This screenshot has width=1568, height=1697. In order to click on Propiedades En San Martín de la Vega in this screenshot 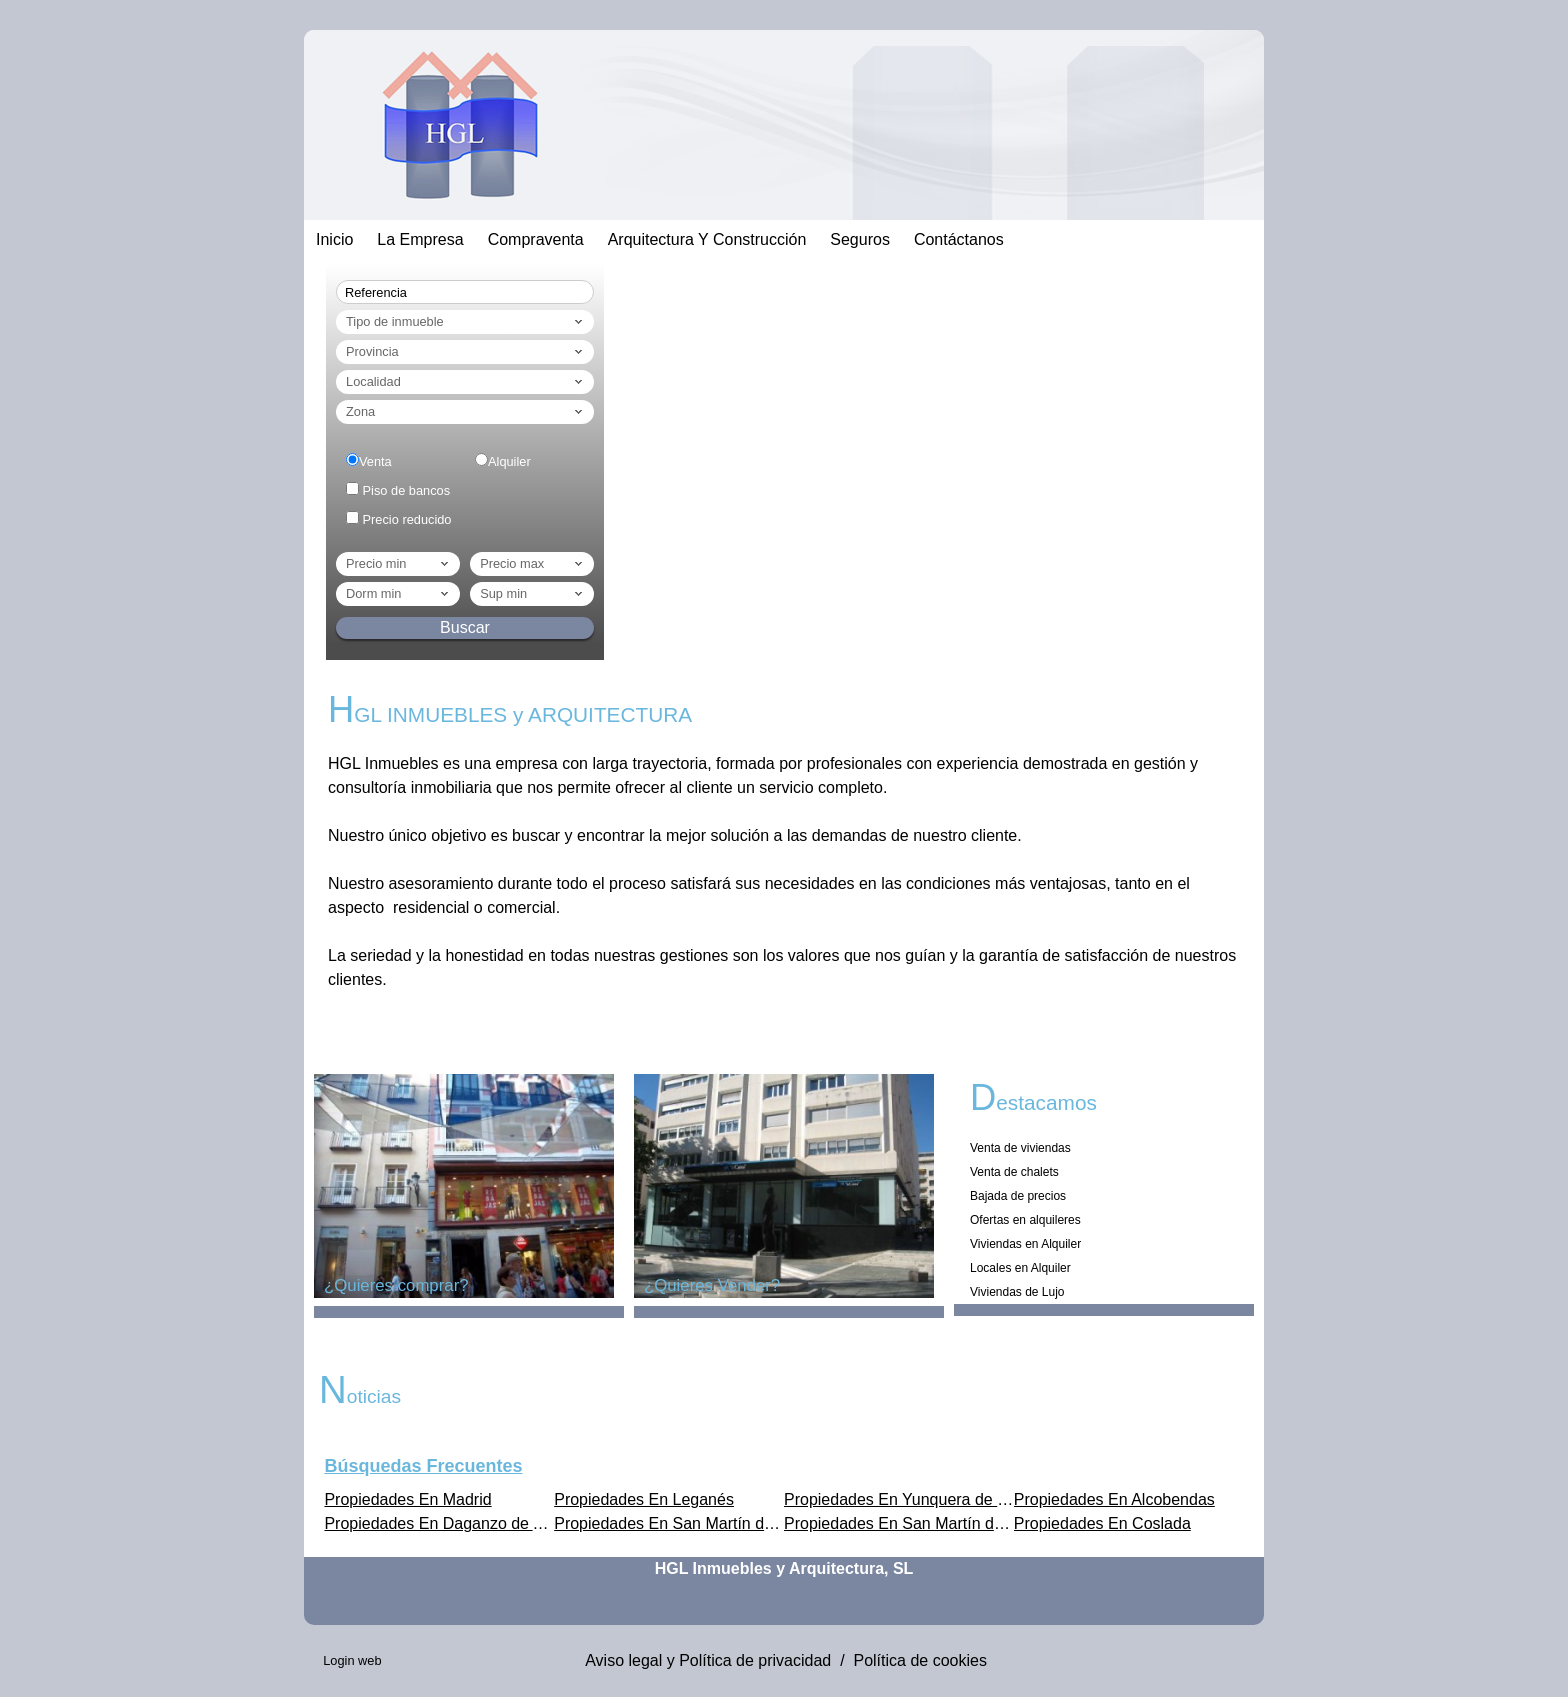, I will do `click(922, 1523)`.